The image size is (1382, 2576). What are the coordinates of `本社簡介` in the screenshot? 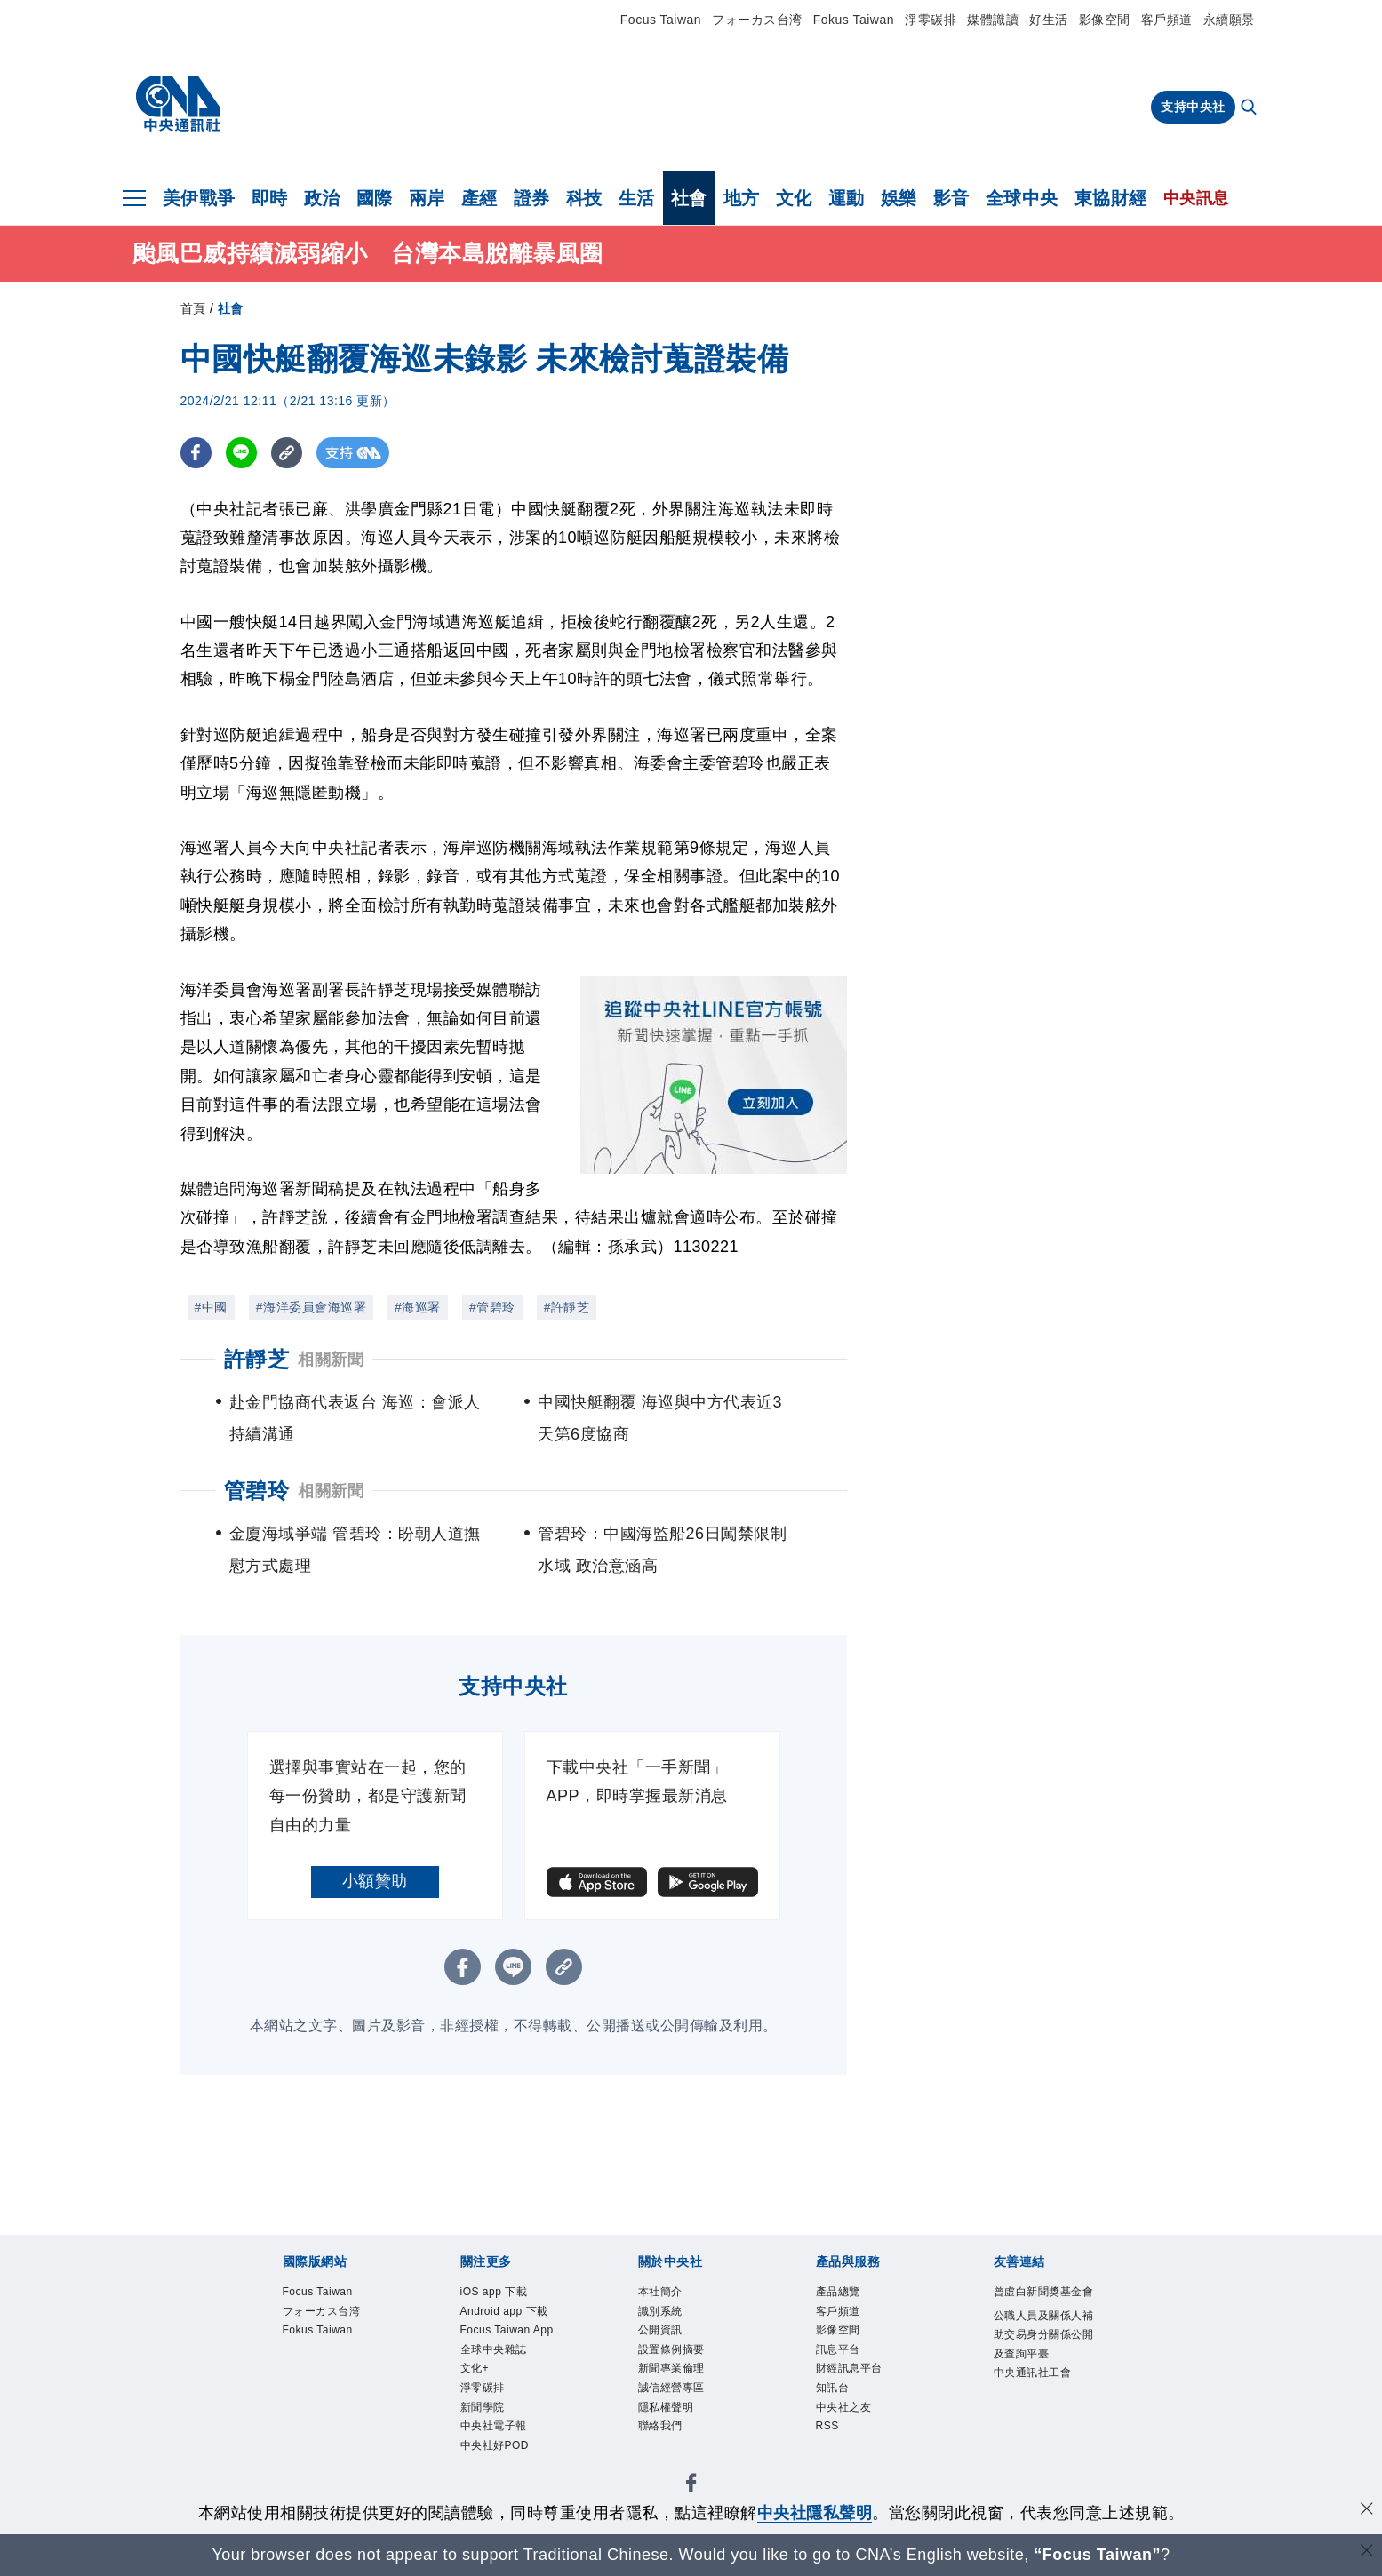 It's located at (667, 2293).